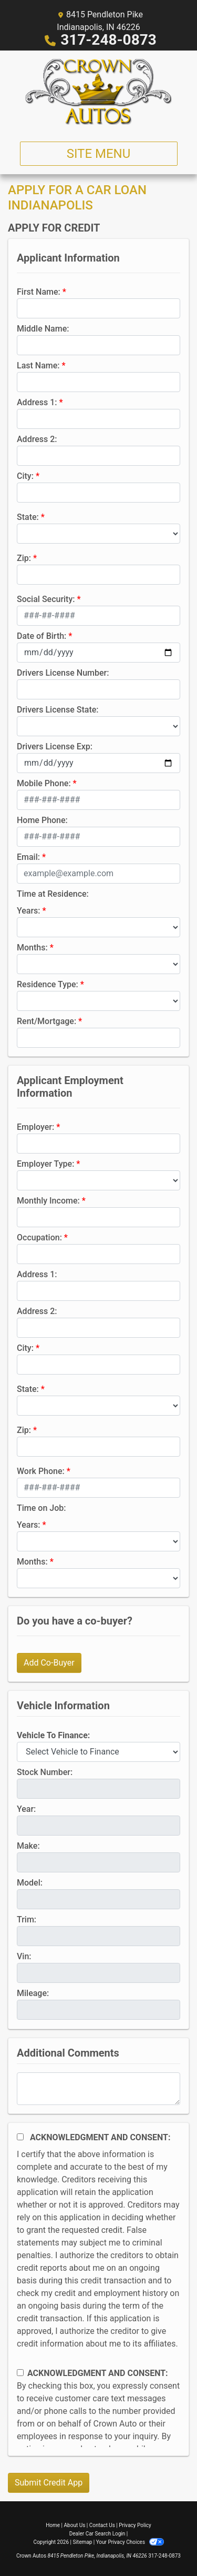  Describe the element at coordinates (53, 2525) in the screenshot. I see `Home` at that location.